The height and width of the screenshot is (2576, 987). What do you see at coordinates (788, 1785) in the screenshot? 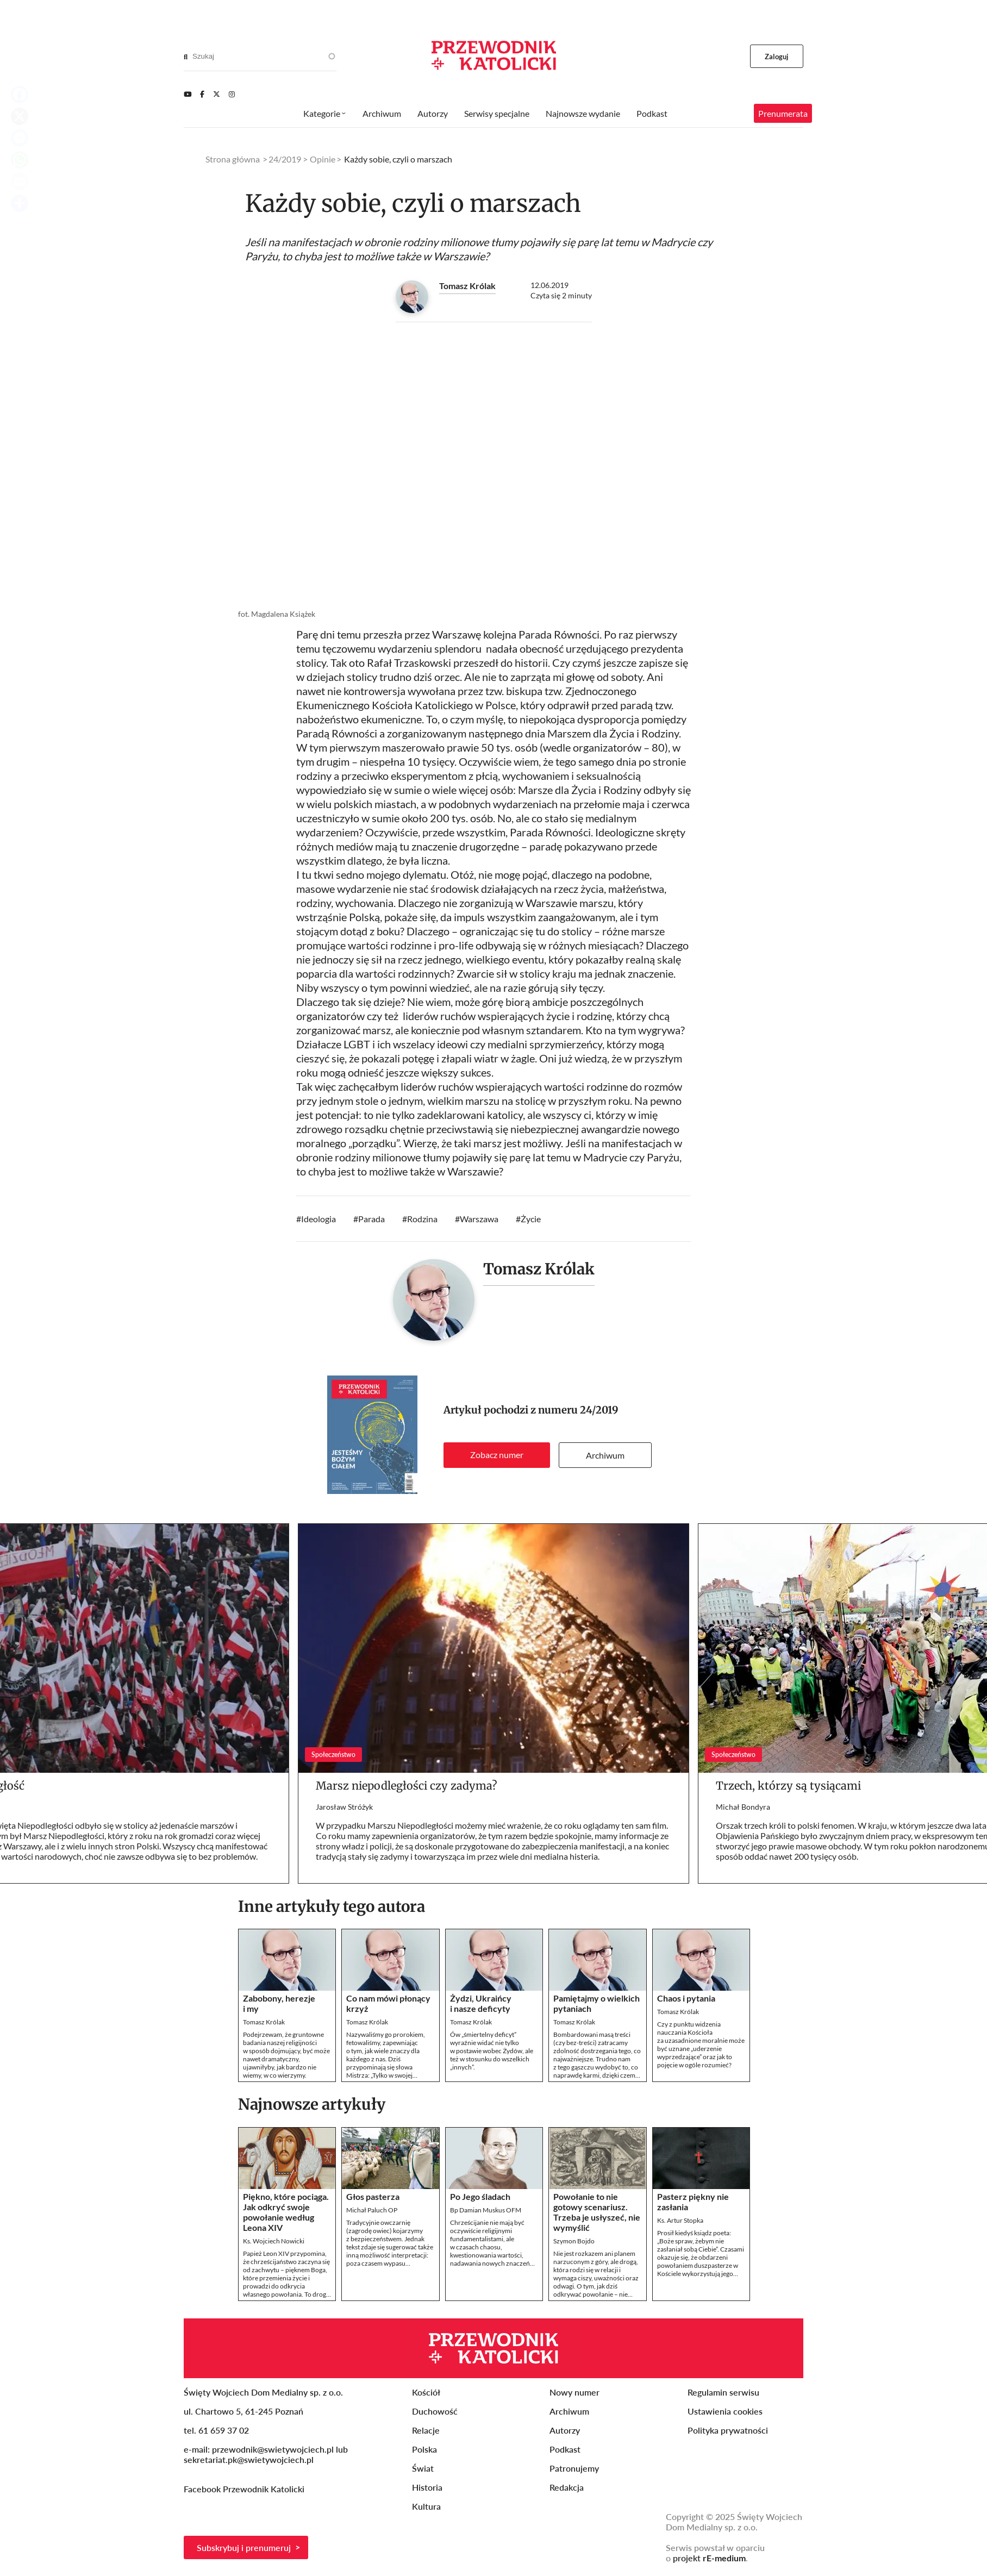
I see `Trzech, którzy są tysiącami` at bounding box center [788, 1785].